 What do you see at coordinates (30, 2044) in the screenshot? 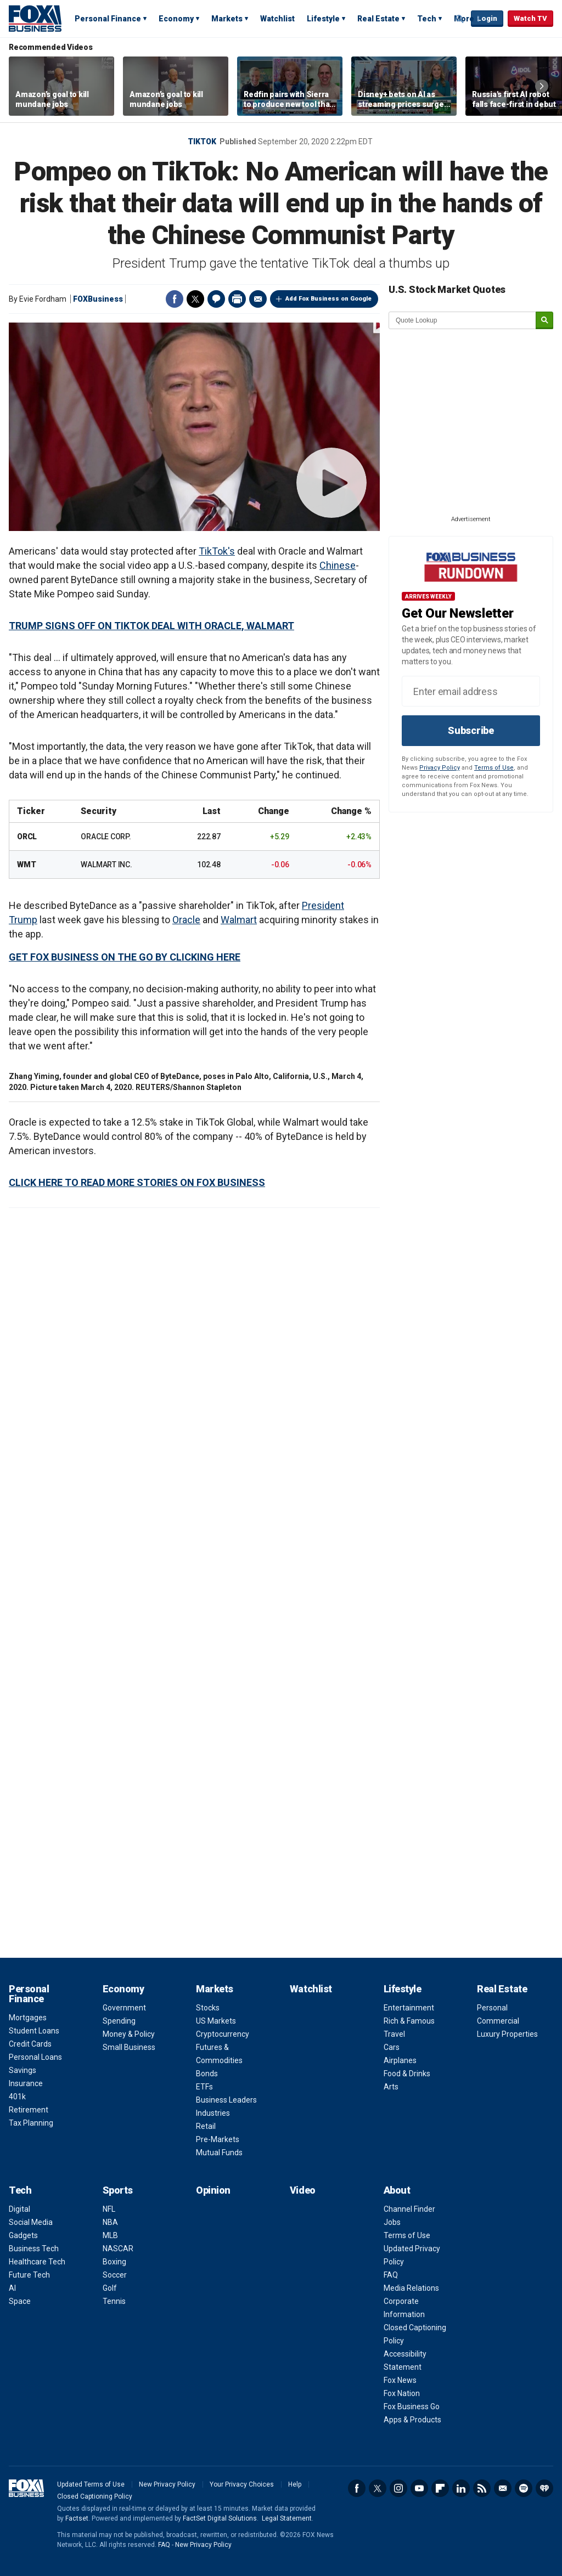
I see `Credit Cards` at bounding box center [30, 2044].